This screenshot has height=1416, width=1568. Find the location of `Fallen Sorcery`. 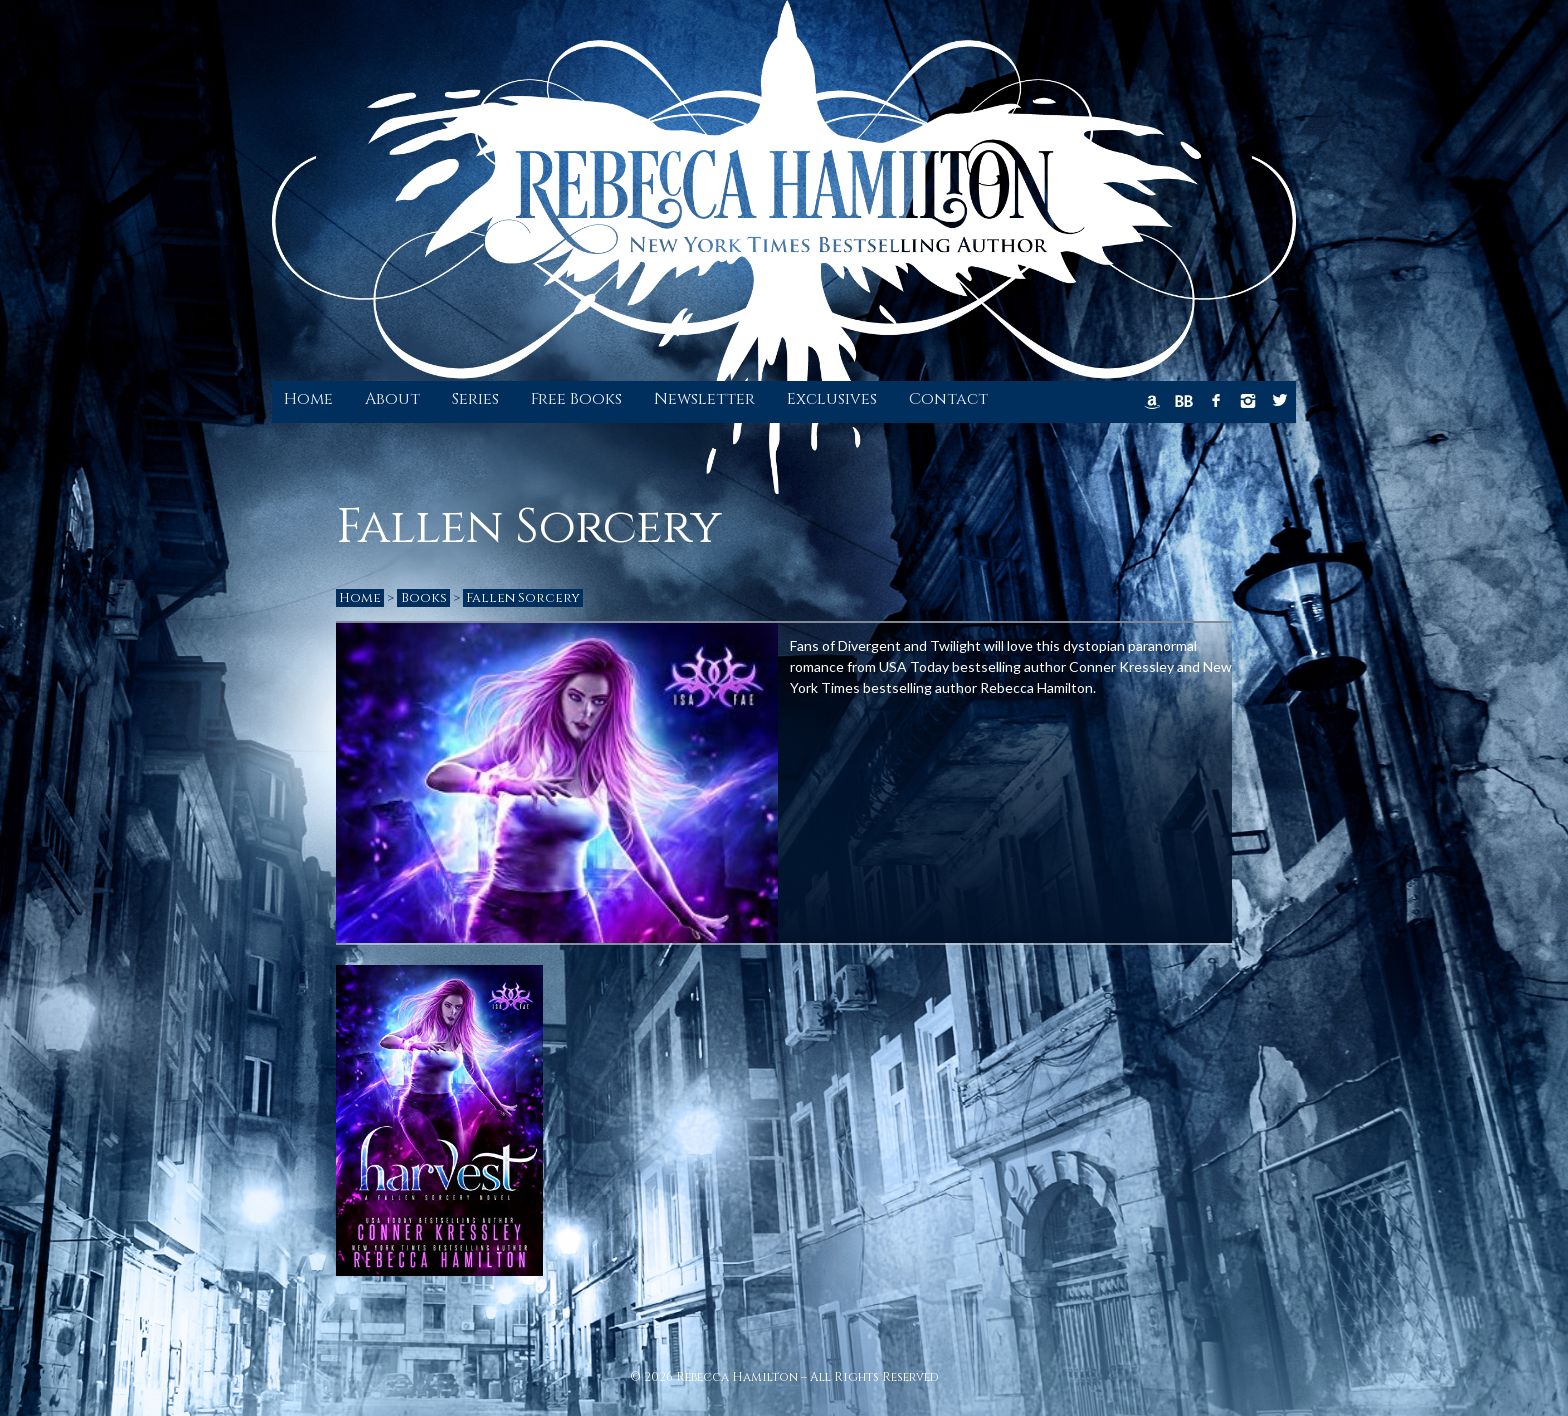

Fallen Sorcery is located at coordinates (523, 598).